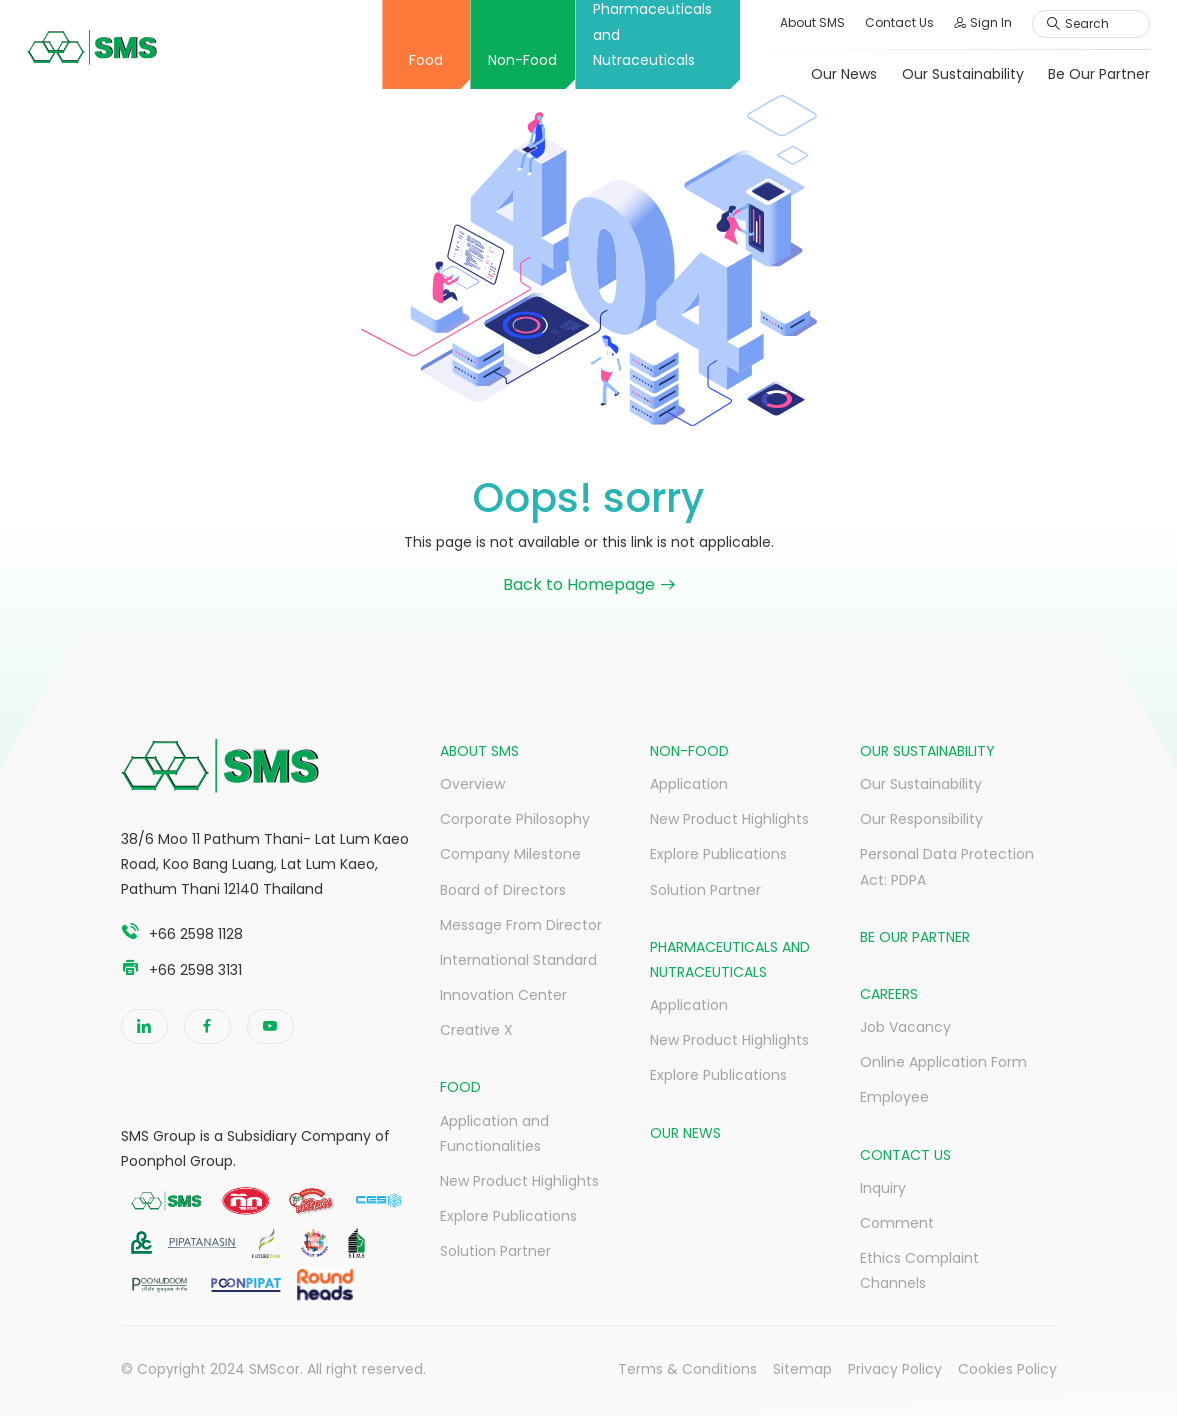 The width and height of the screenshot is (1177, 1416). Describe the element at coordinates (1082, 74) in the screenshot. I see `Be Our Partner` at that location.